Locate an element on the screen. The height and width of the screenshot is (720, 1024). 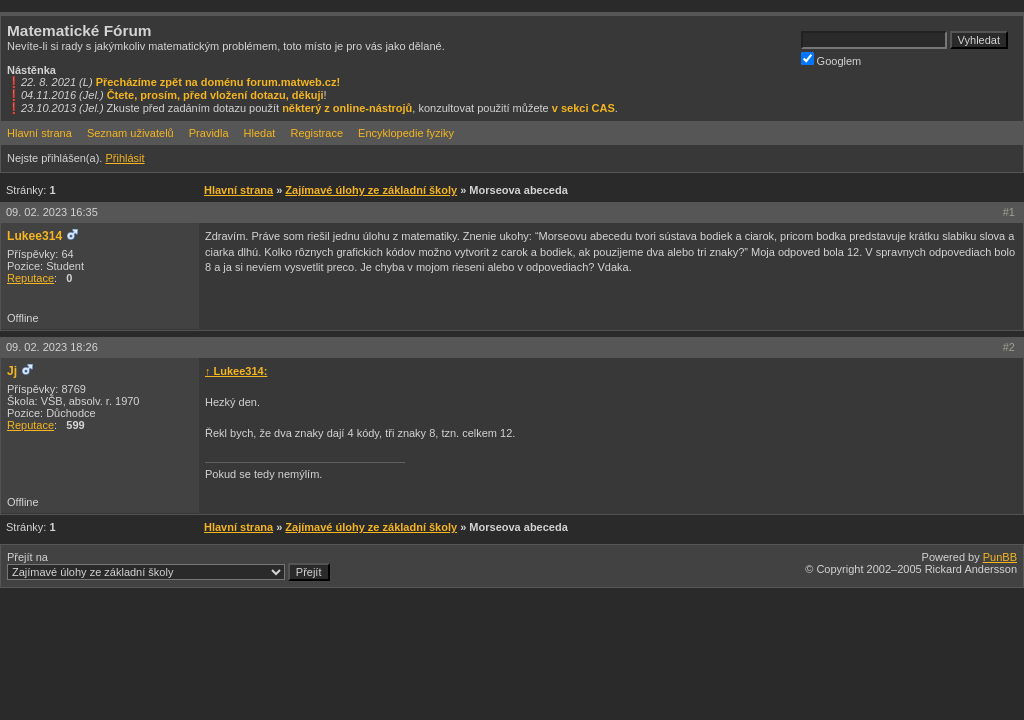
09. 02. 2023 18:26 is located at coordinates (52, 347).